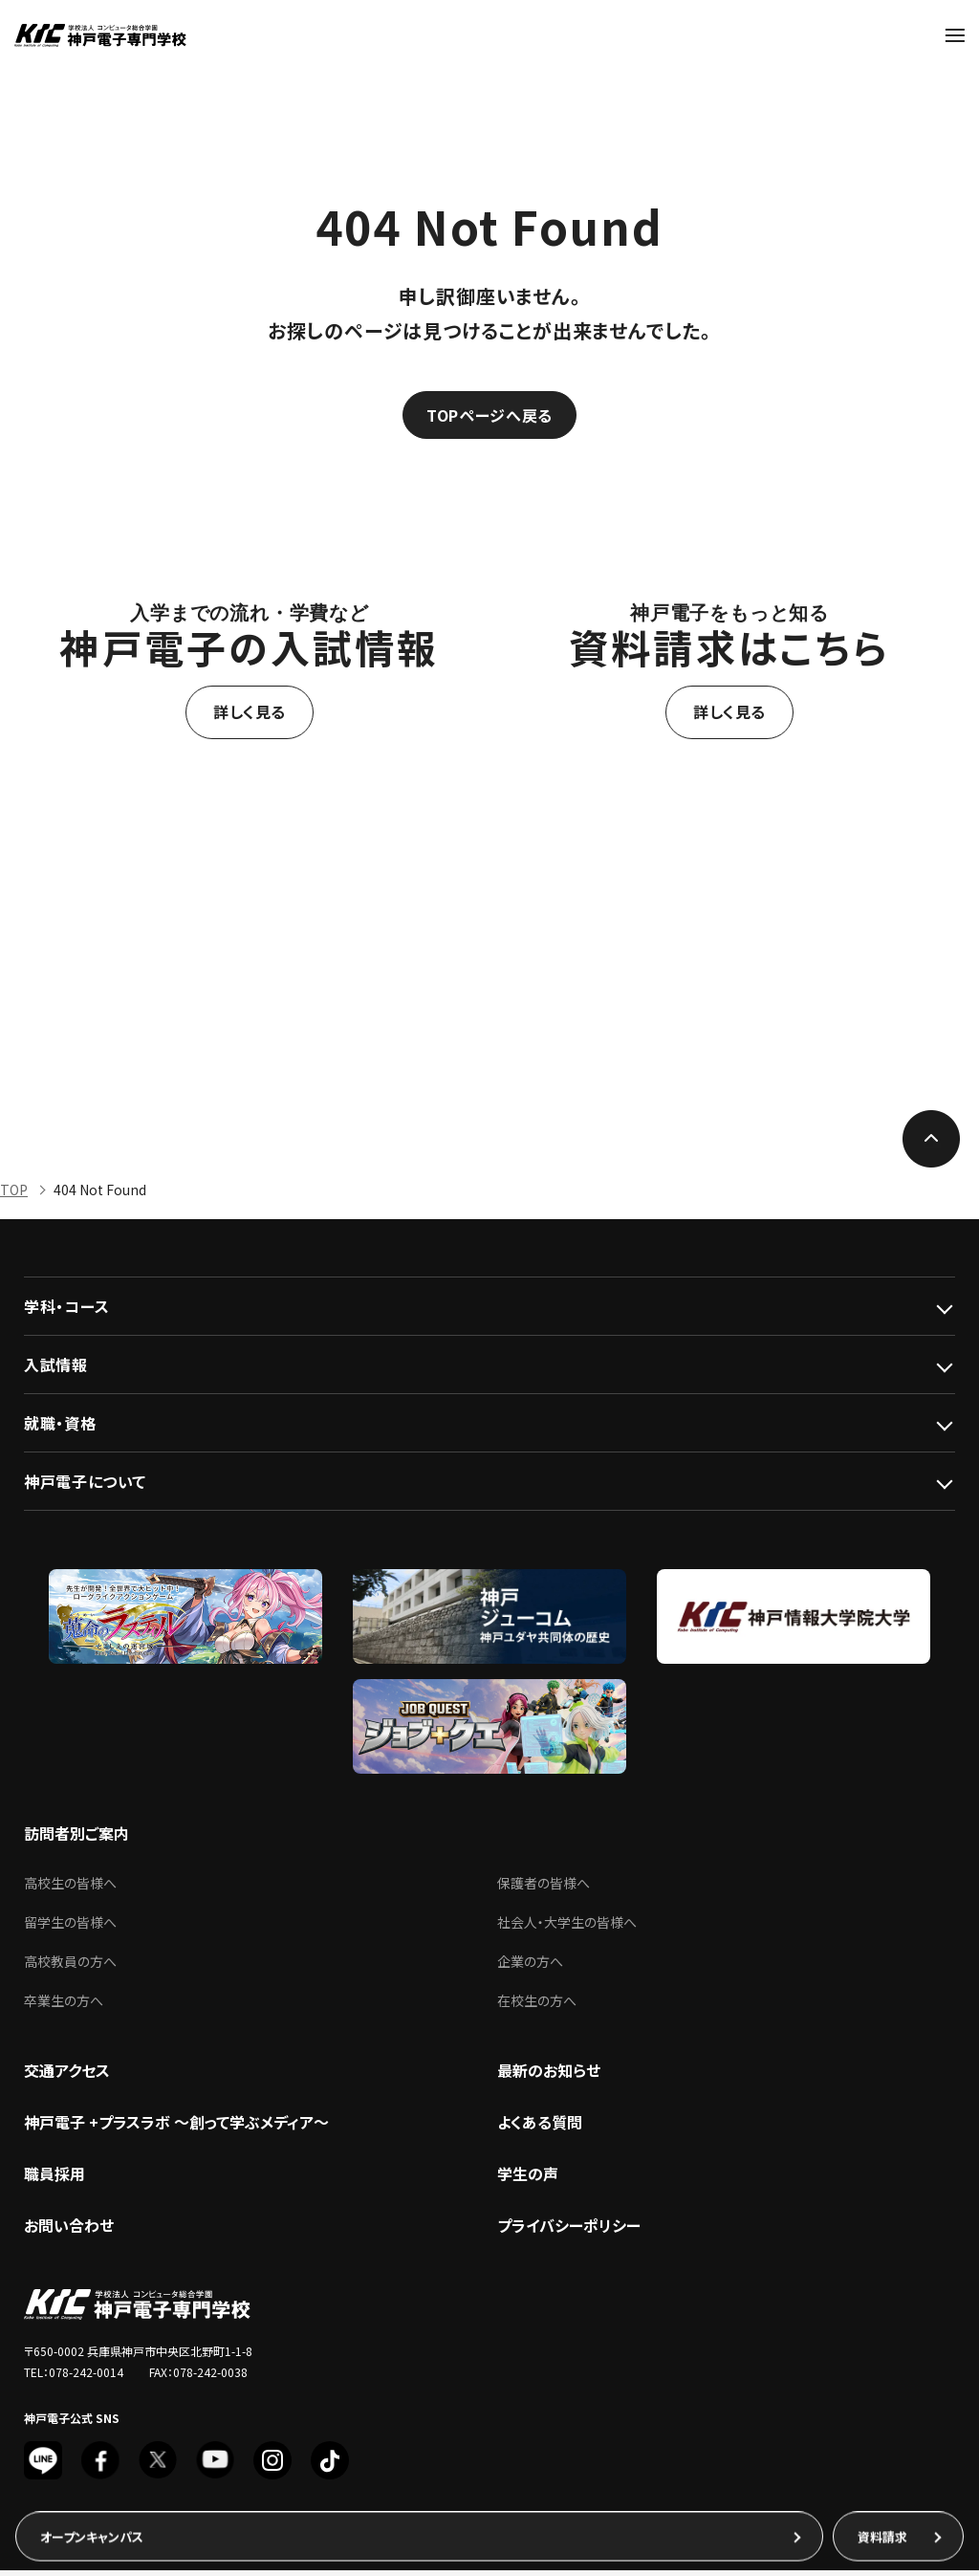 The width and height of the screenshot is (979, 2576). Describe the element at coordinates (176, 2127) in the screenshot. I see `神戸電子 +プラスラボ ～創って学ぶメディア～` at that location.